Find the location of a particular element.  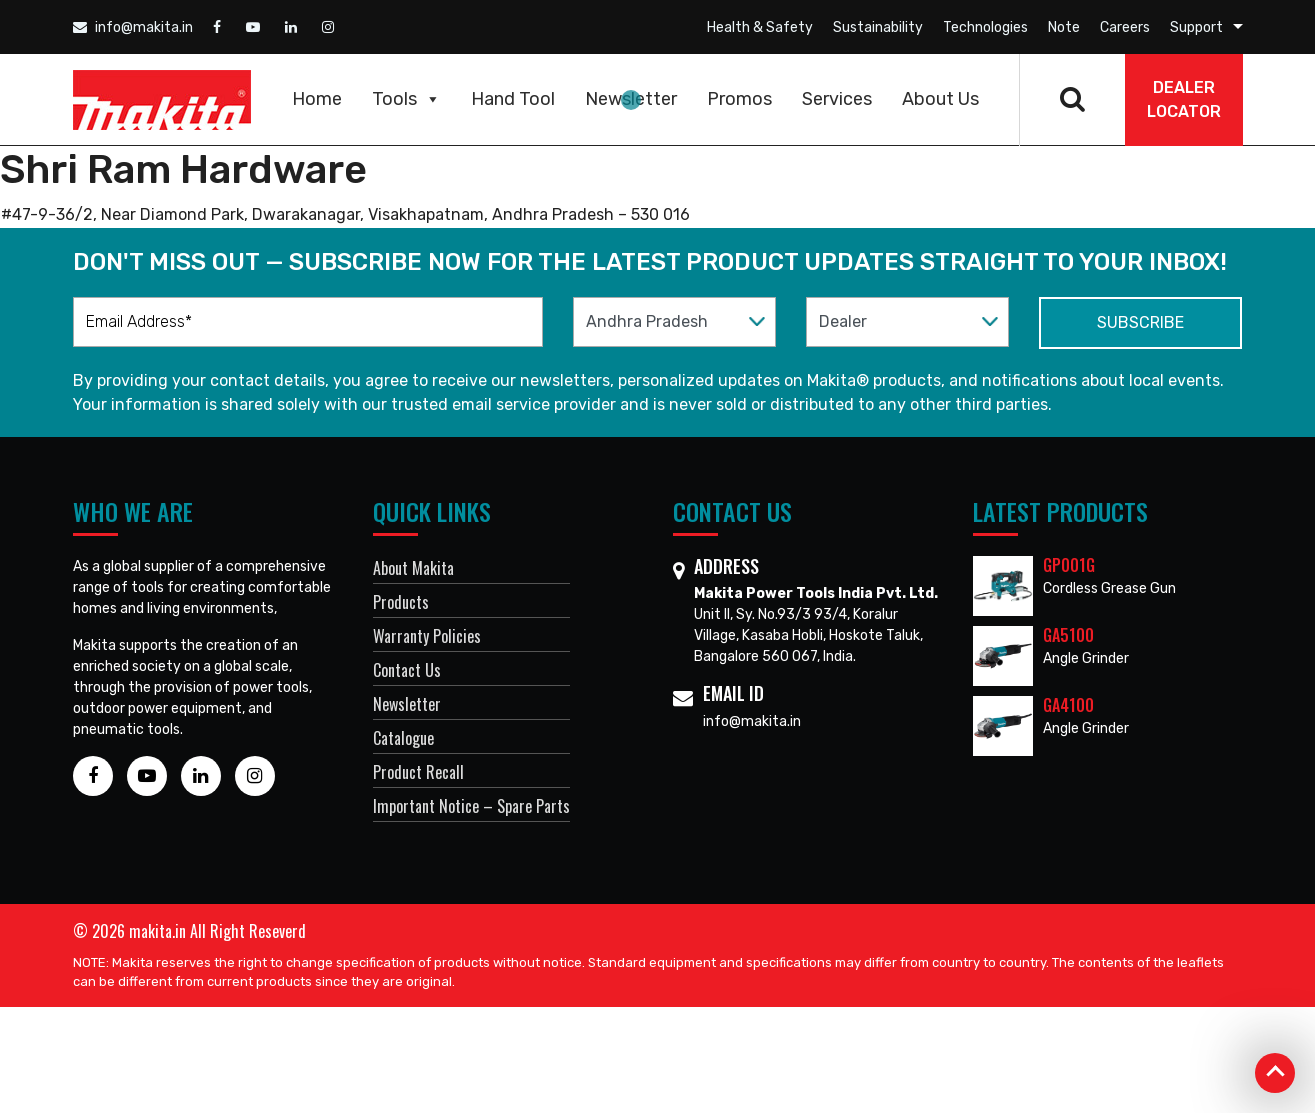

Services is located at coordinates (837, 99).